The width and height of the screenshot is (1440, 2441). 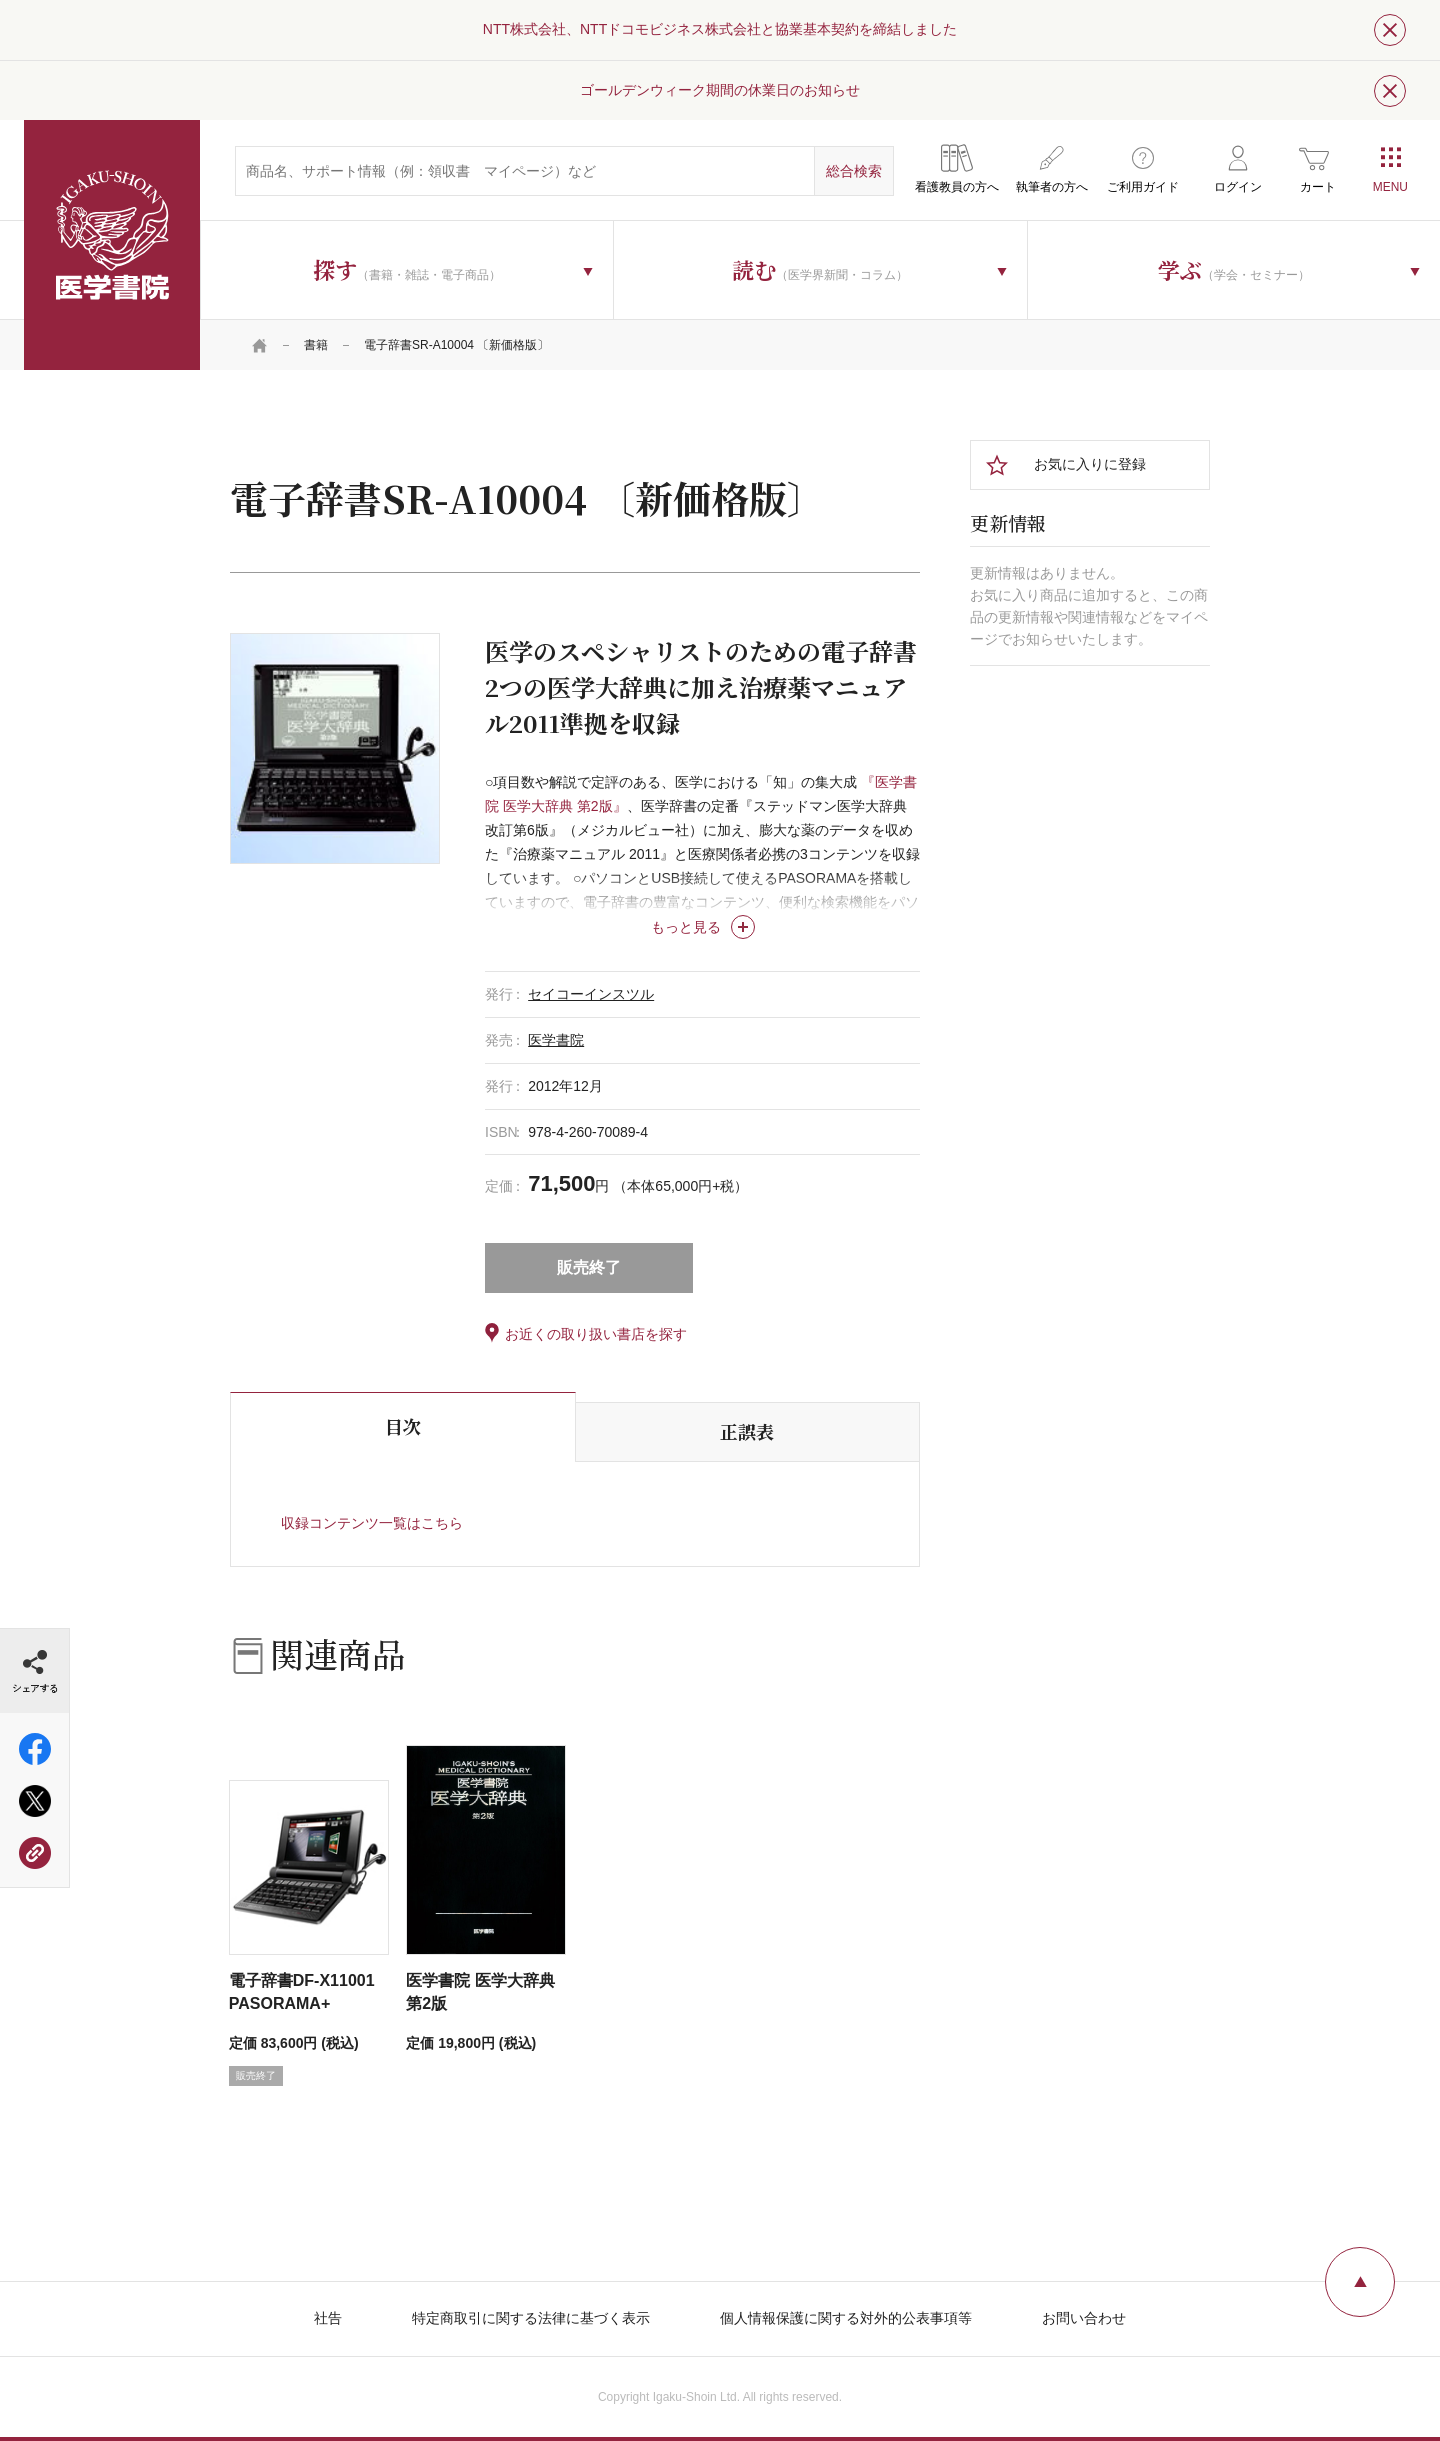 What do you see at coordinates (372, 1523) in the screenshot?
I see `収録コンテンツ一覧はこちら` at bounding box center [372, 1523].